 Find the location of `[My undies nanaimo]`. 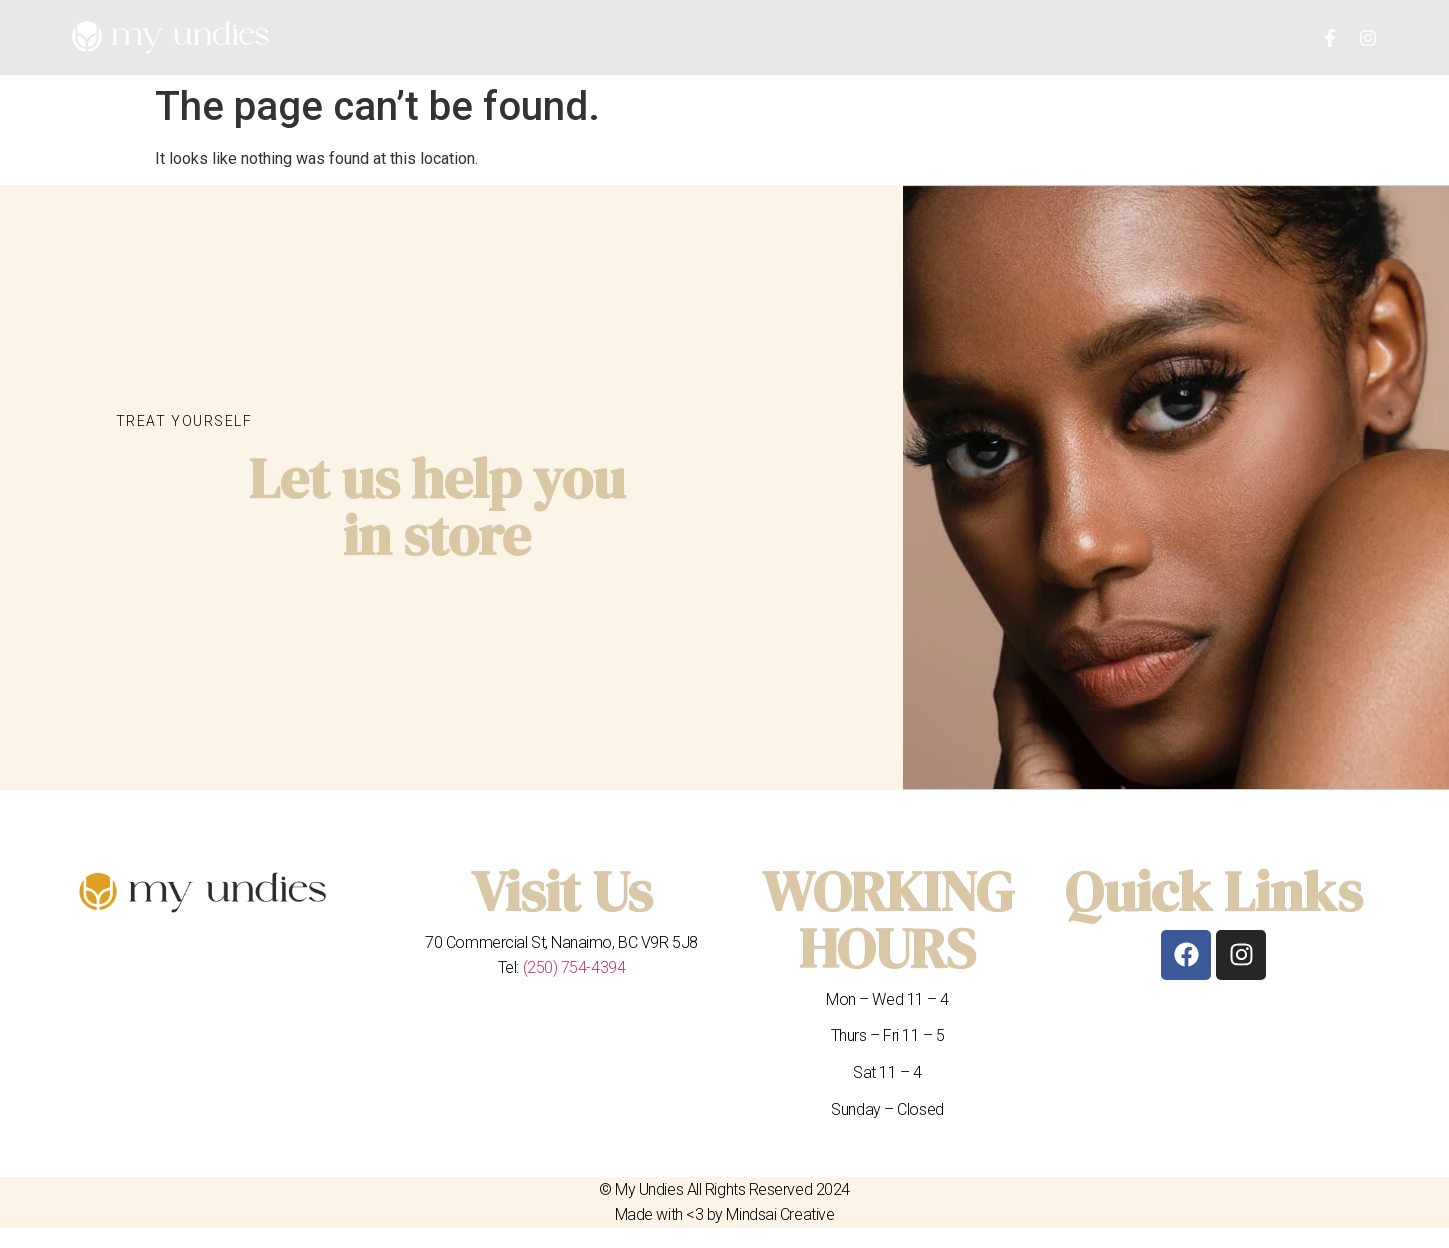

[My undies nanaimo] is located at coordinates (1176, 487).